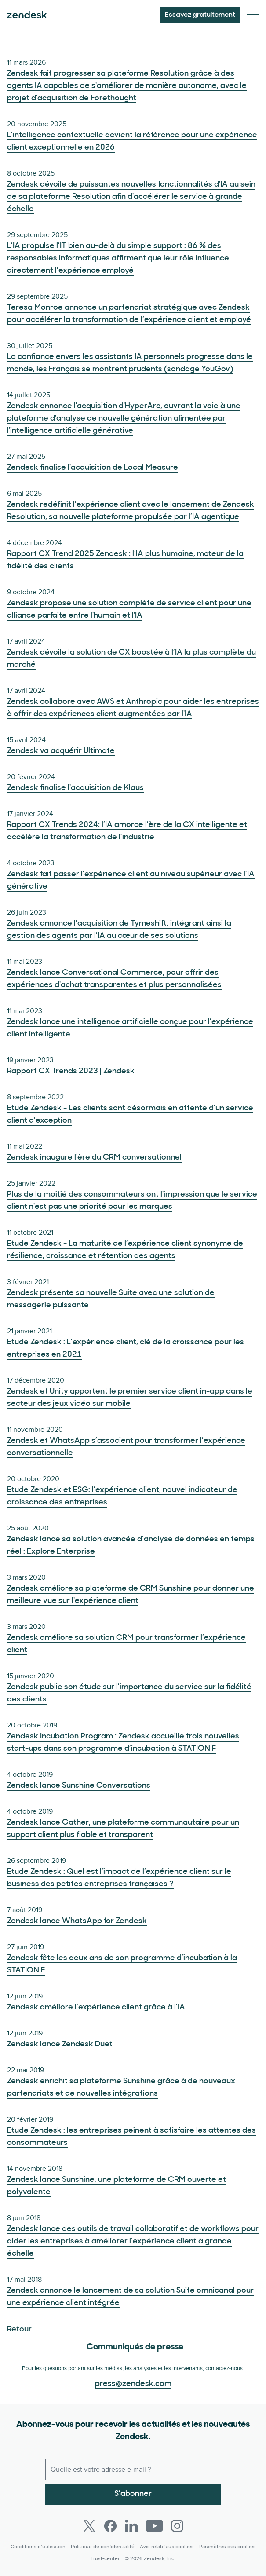 Image resolution: width=266 pixels, height=2576 pixels. I want to click on [Youtube], so click(154, 2526).